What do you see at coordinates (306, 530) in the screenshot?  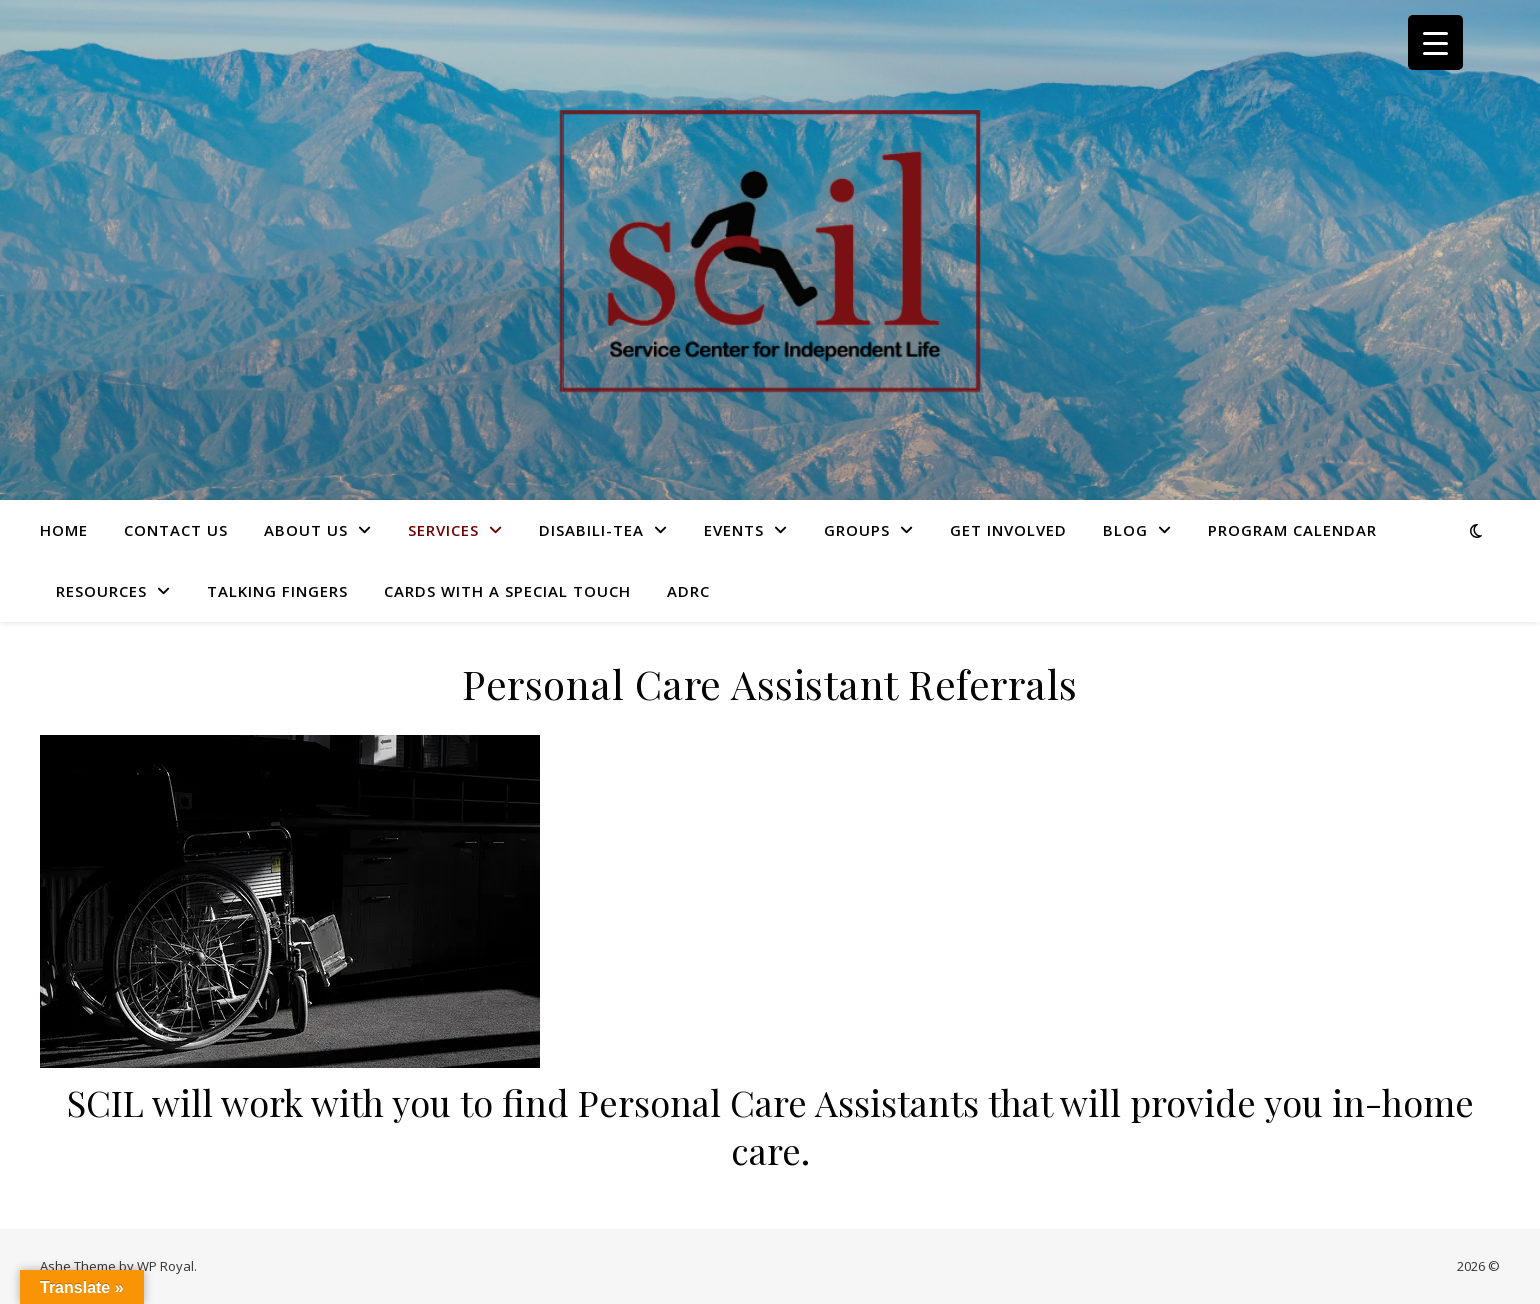 I see `About Us` at bounding box center [306, 530].